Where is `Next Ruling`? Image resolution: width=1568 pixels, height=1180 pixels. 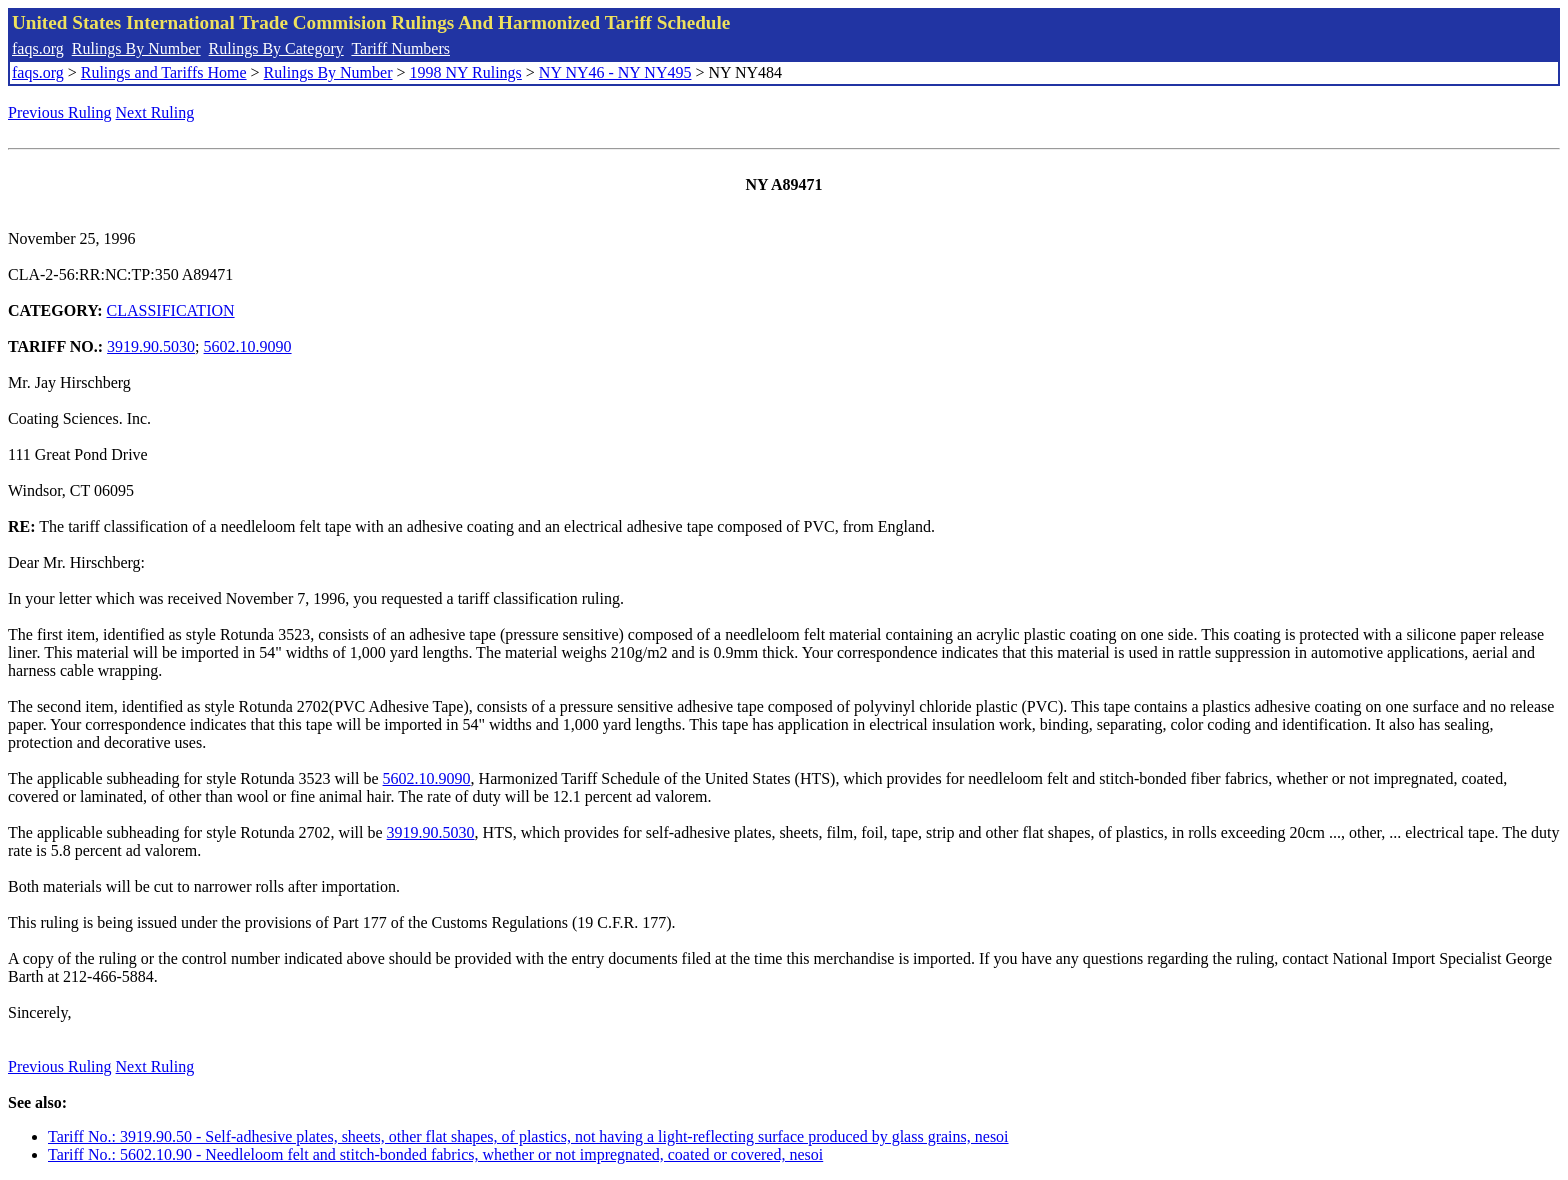
Next Ruling is located at coordinates (155, 112).